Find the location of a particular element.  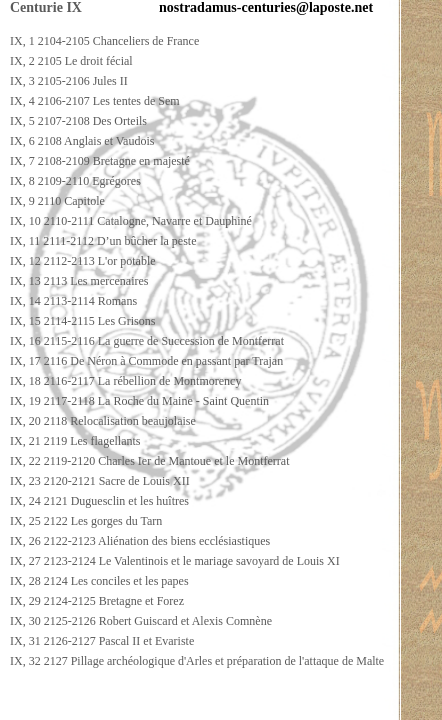

IX, 28 2124 Les conciles et les papes is located at coordinates (99, 581).